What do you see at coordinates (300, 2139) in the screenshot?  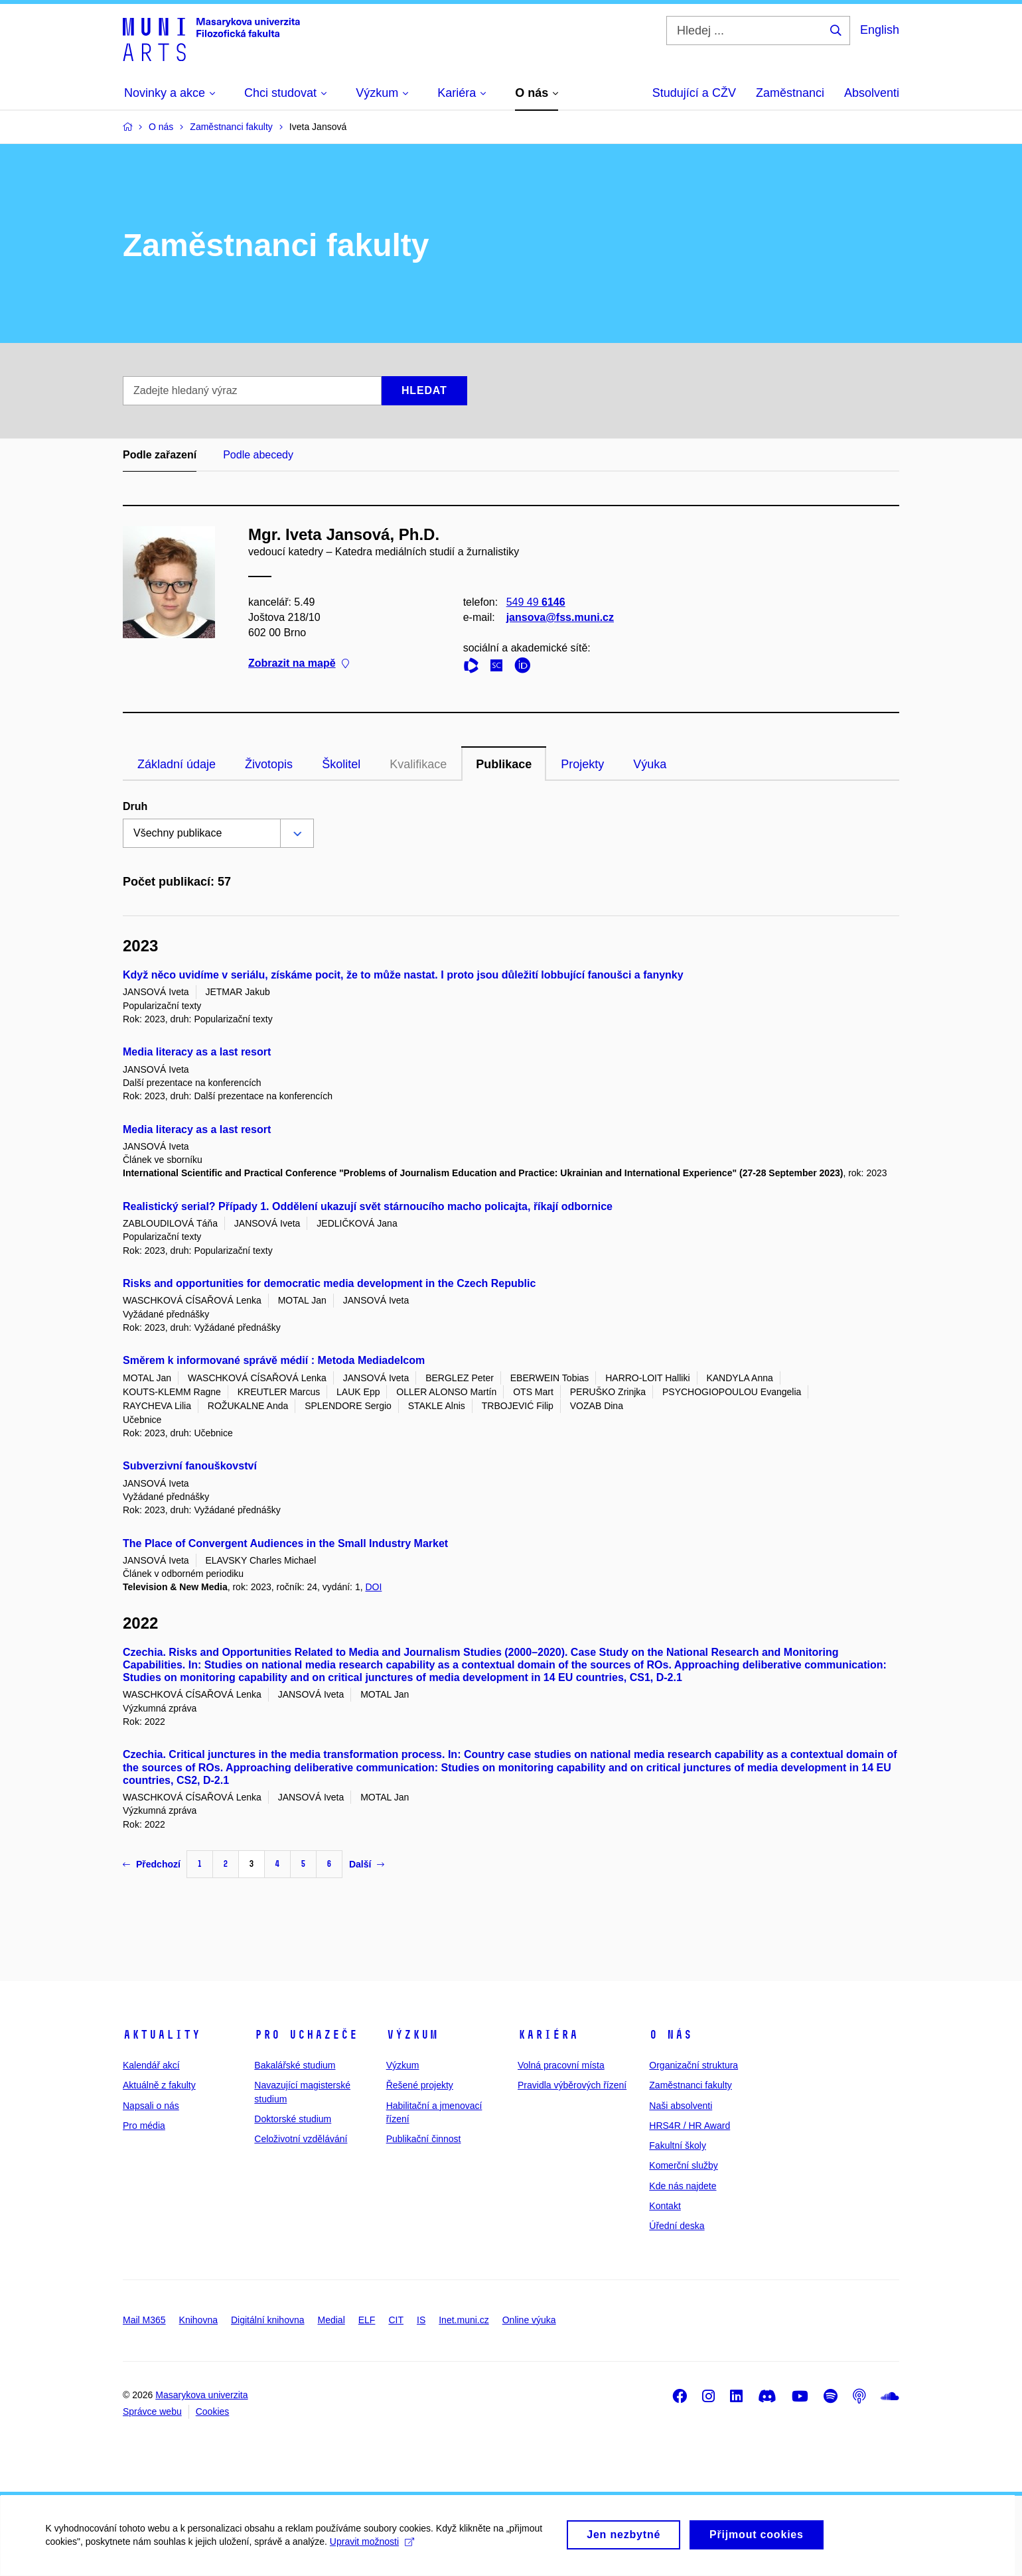 I see `Celoživotní vzdělávání` at bounding box center [300, 2139].